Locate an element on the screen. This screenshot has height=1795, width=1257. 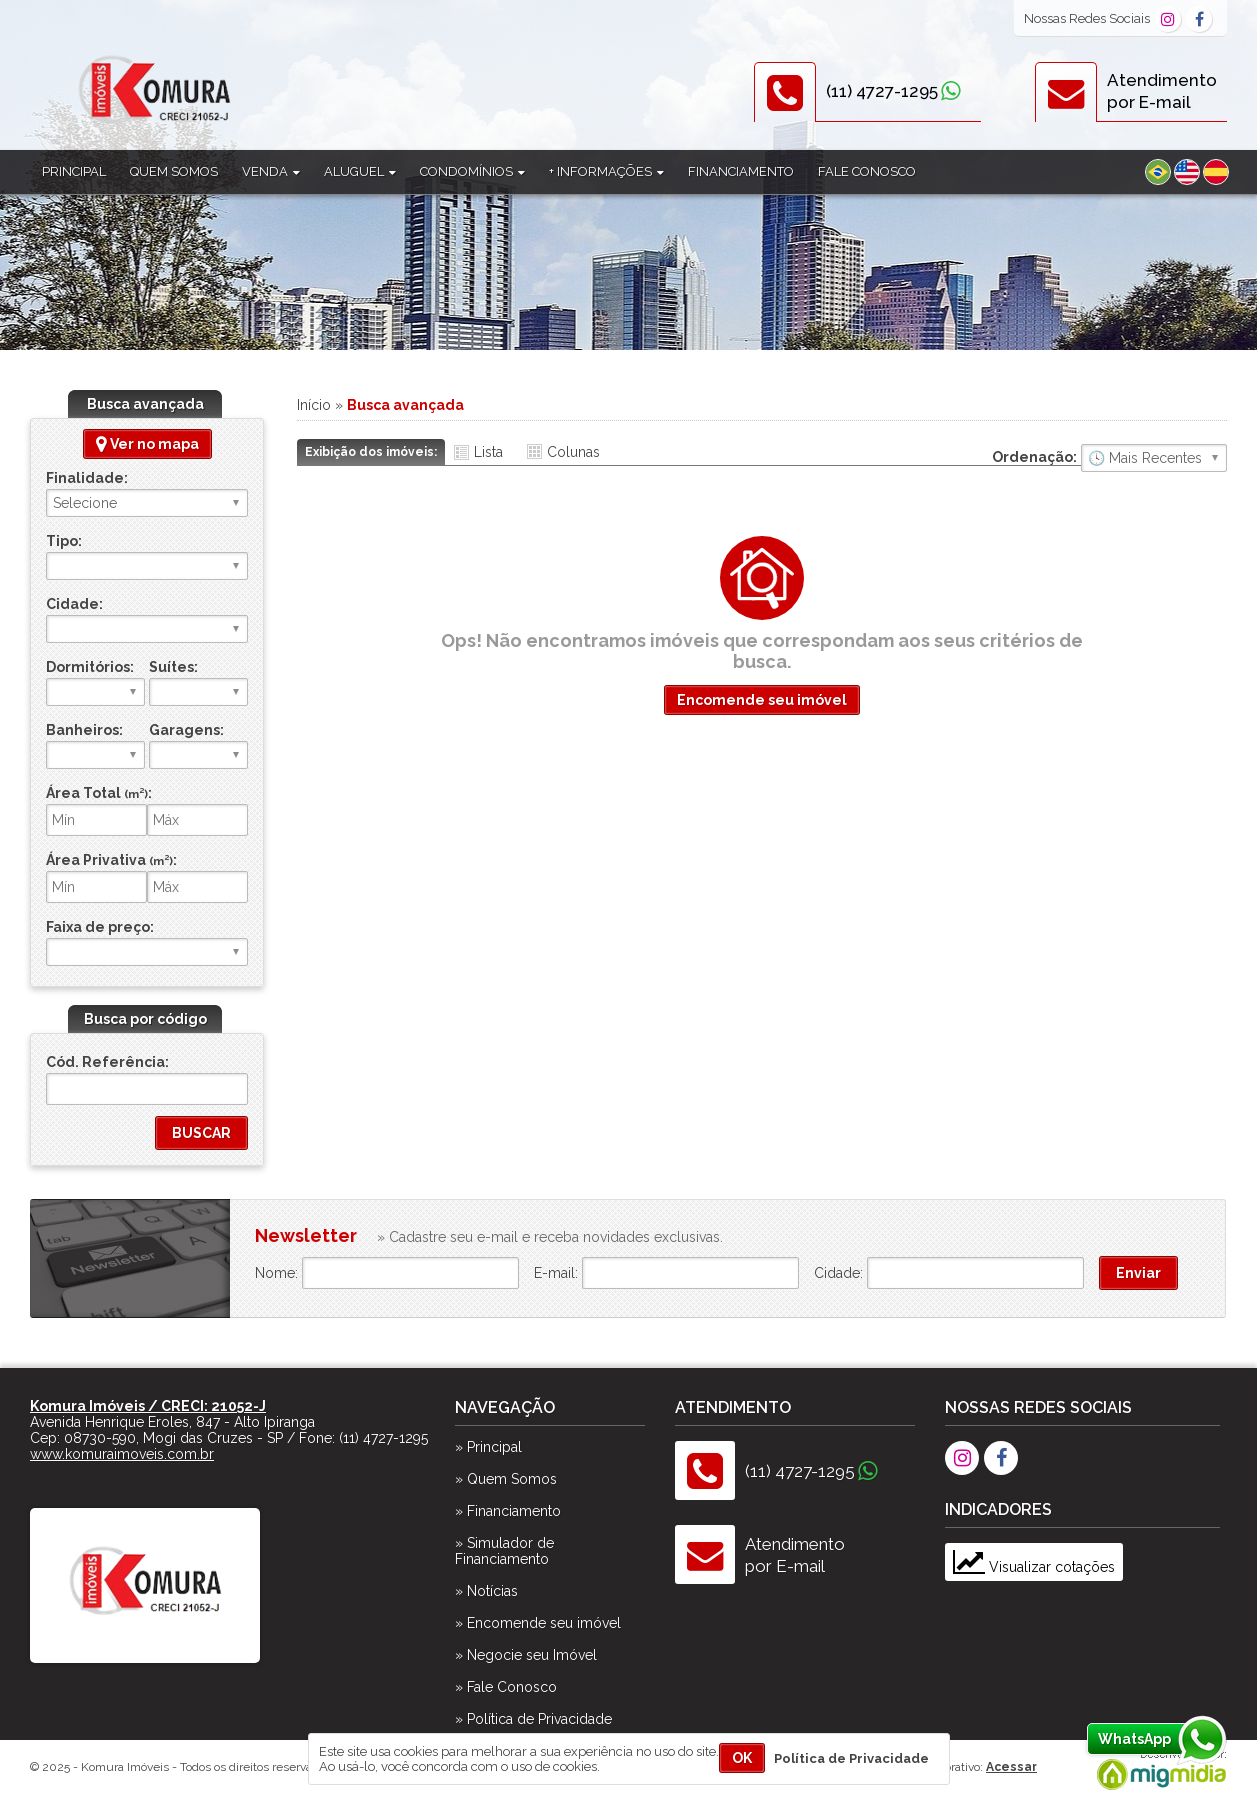
🔥 Mais Visitados is located at coordinates (1154, 458).